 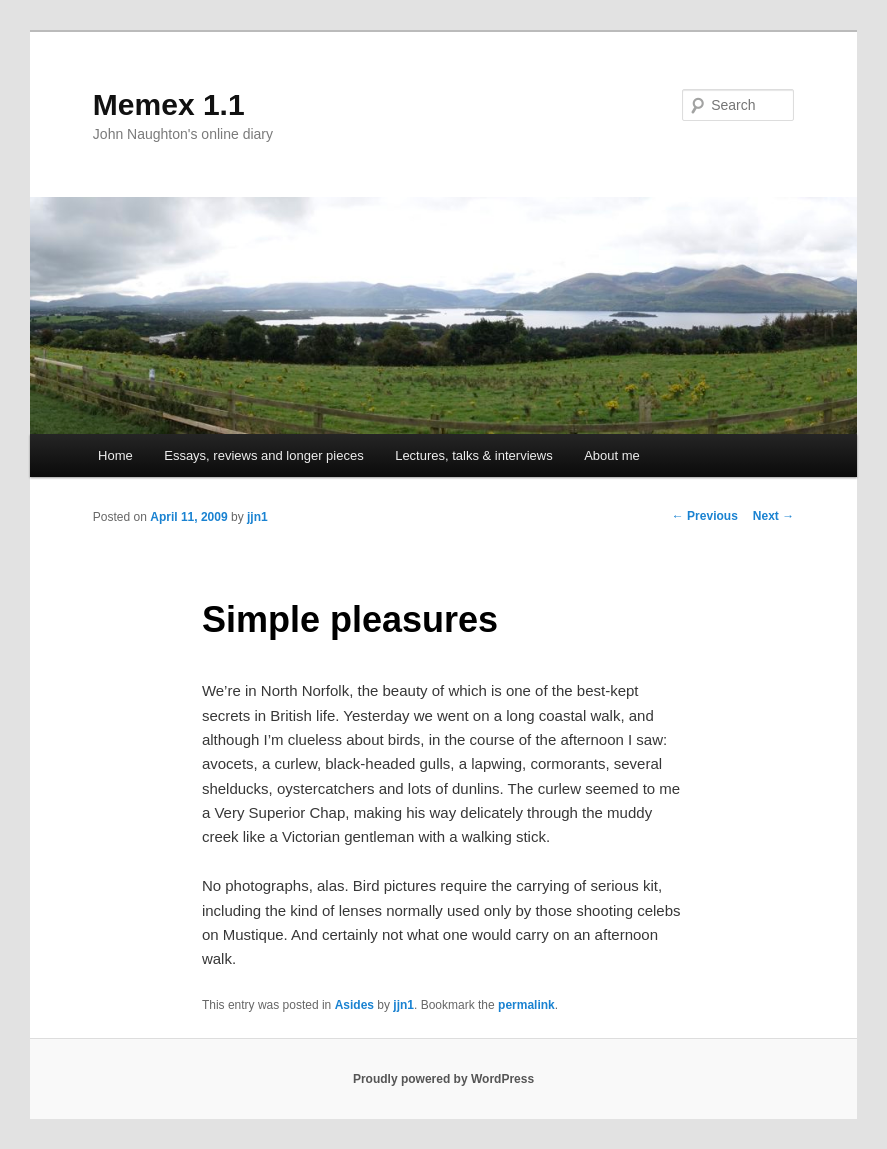 What do you see at coordinates (474, 455) in the screenshot?
I see `Lectures, talks & interviews` at bounding box center [474, 455].